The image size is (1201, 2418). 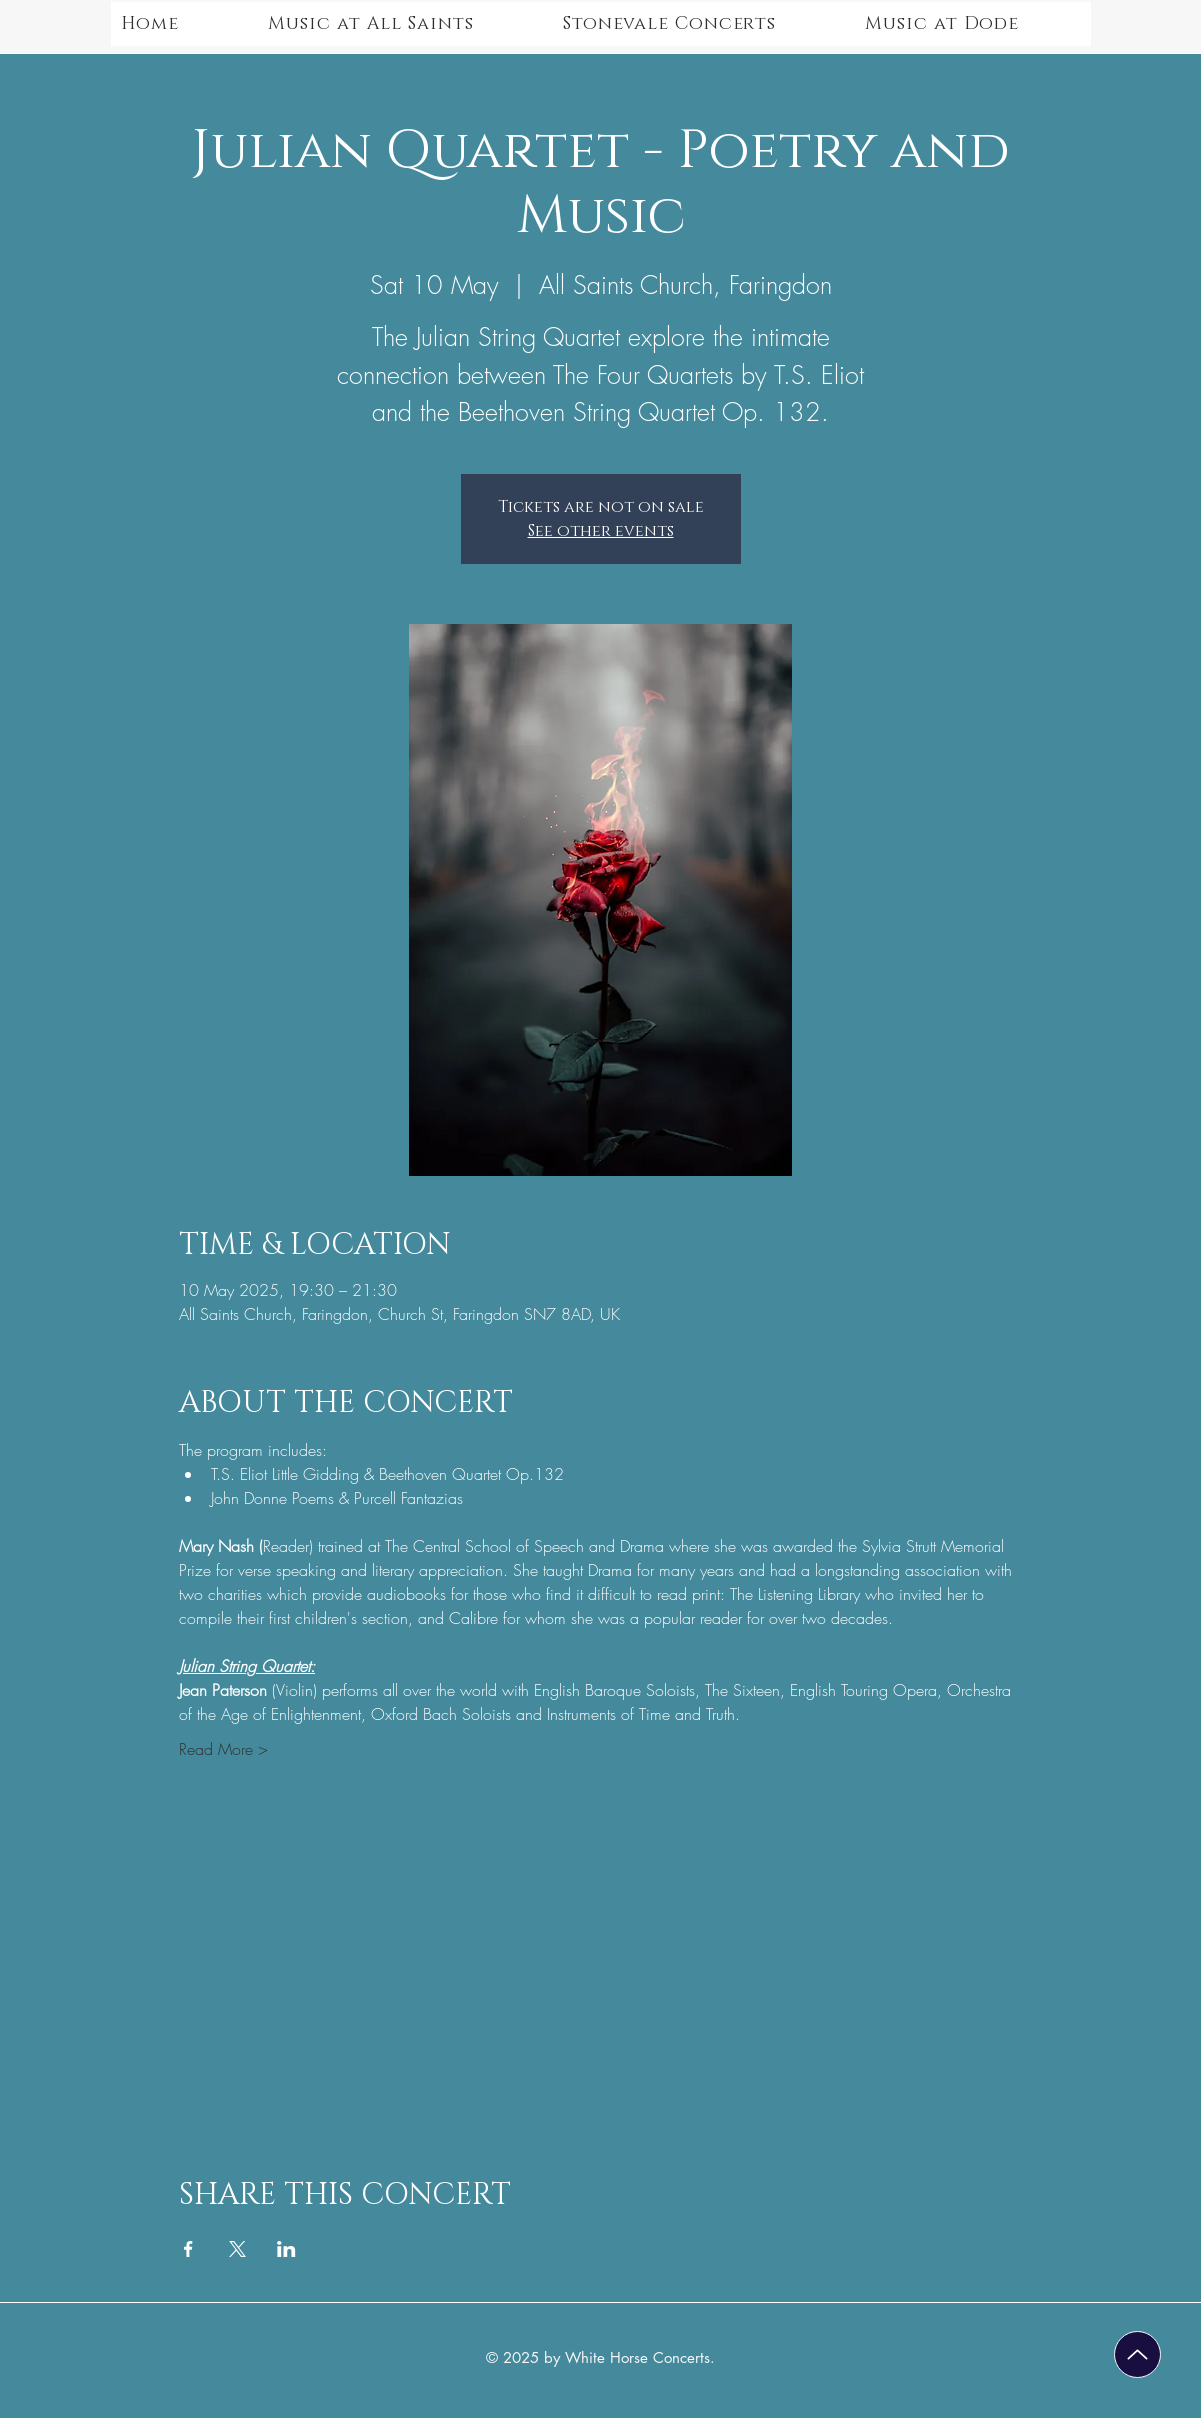 I want to click on [Share event on LinkedIn], so click(x=286, y=2249).